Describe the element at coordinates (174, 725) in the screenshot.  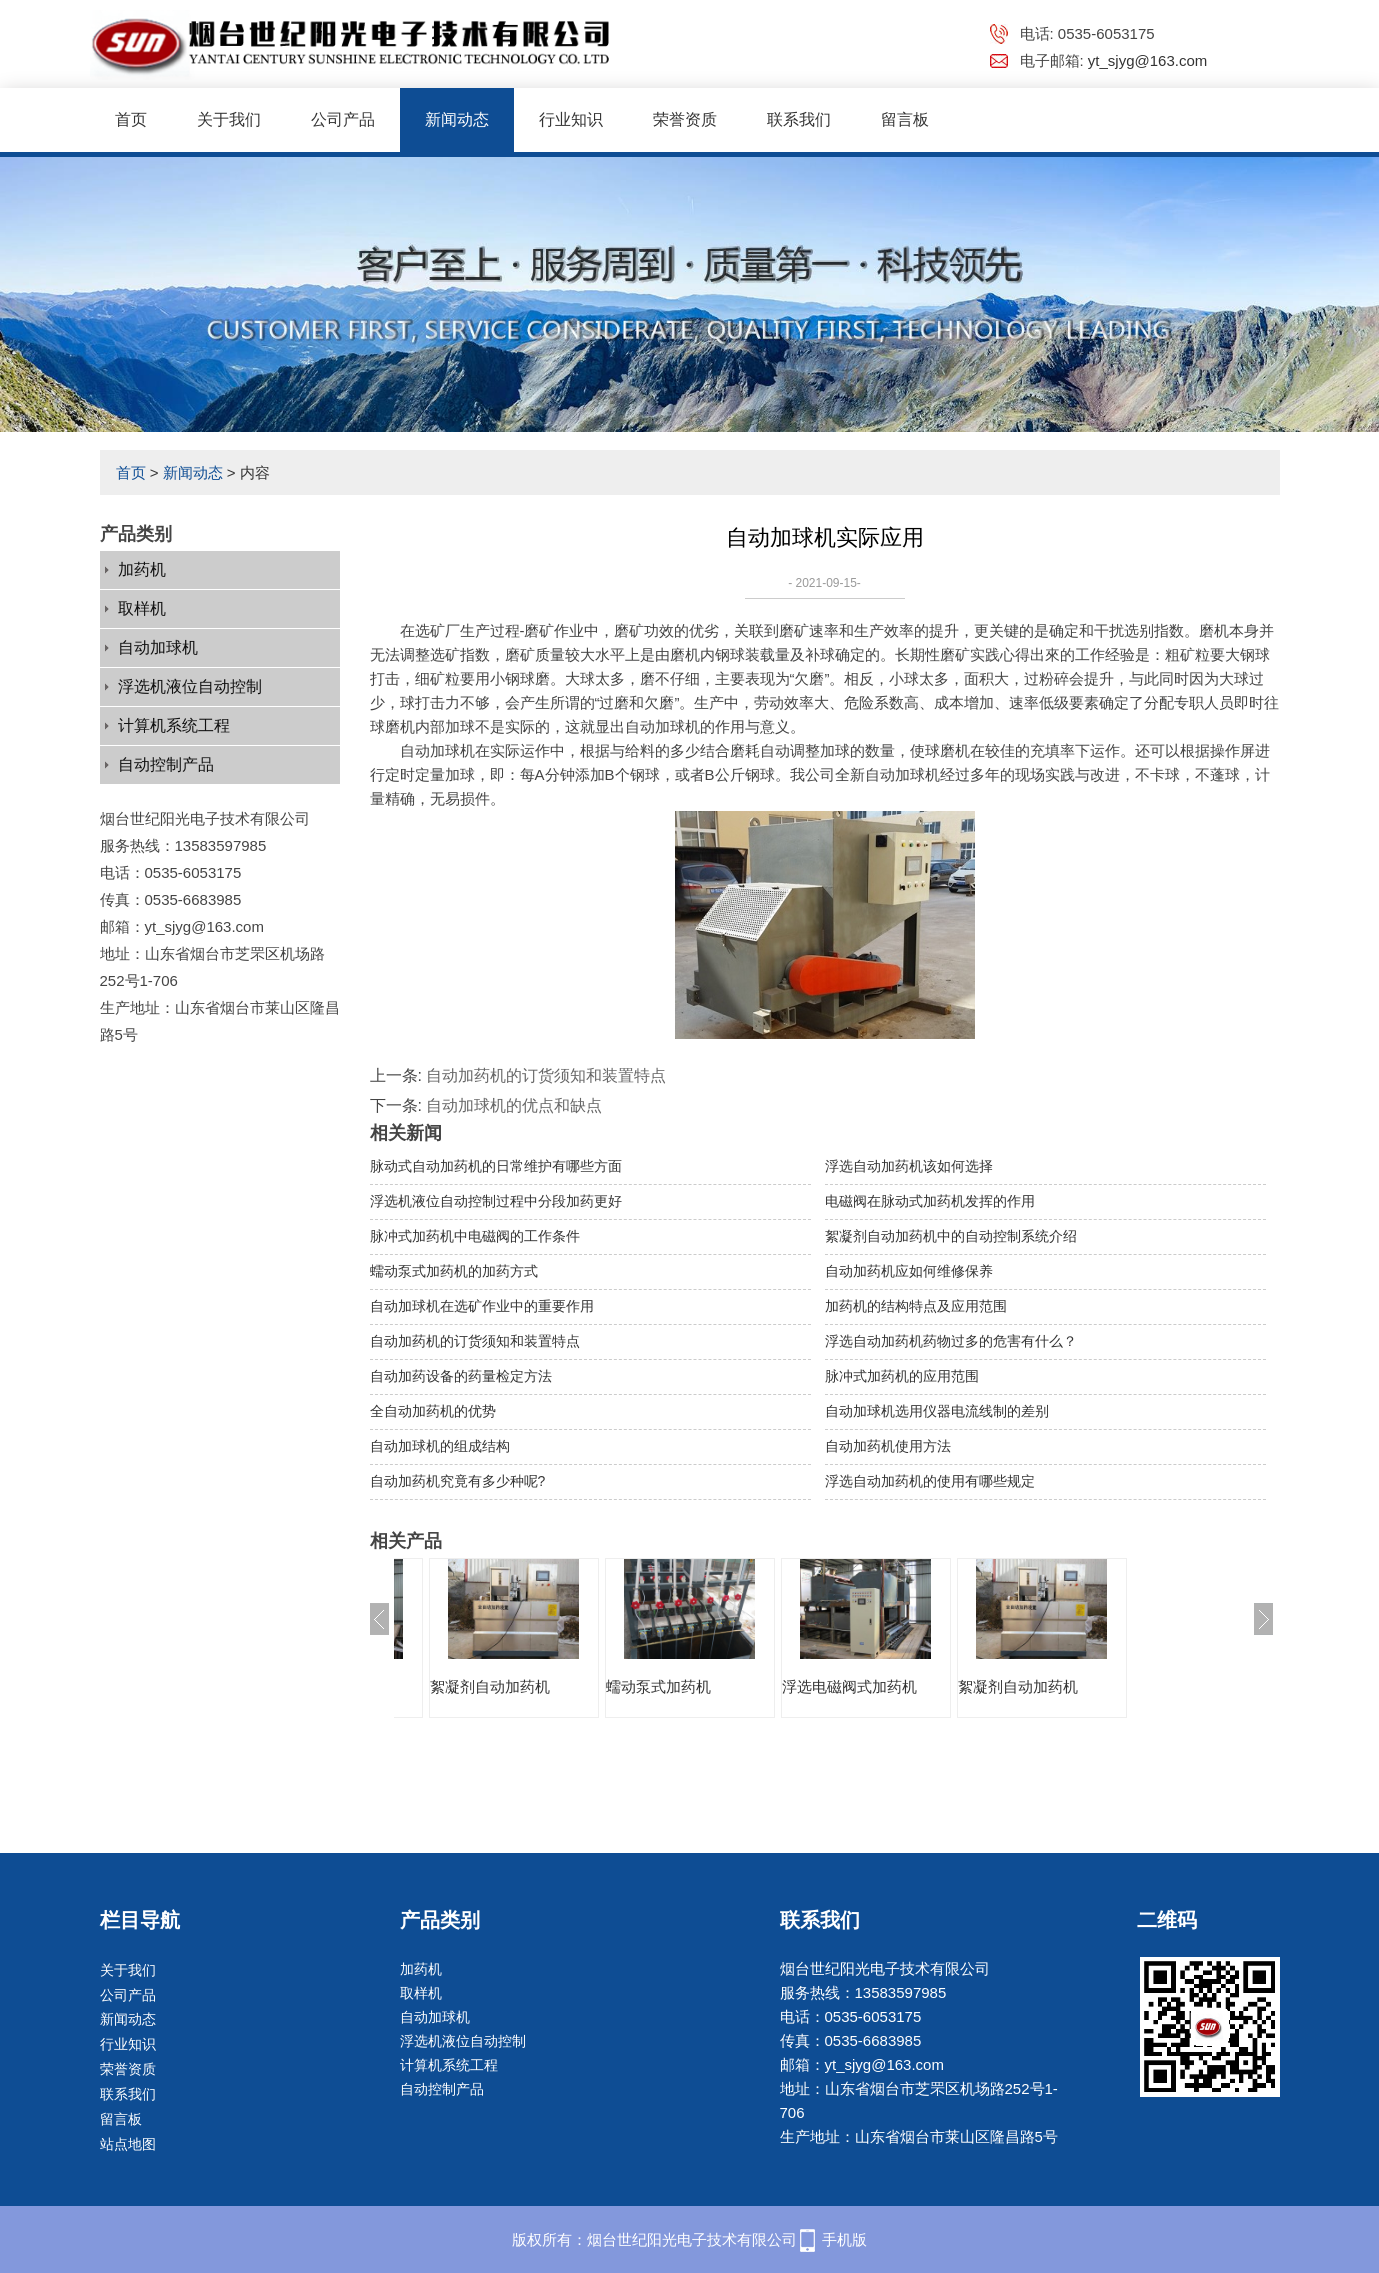
I see `计算机系统工程` at that location.